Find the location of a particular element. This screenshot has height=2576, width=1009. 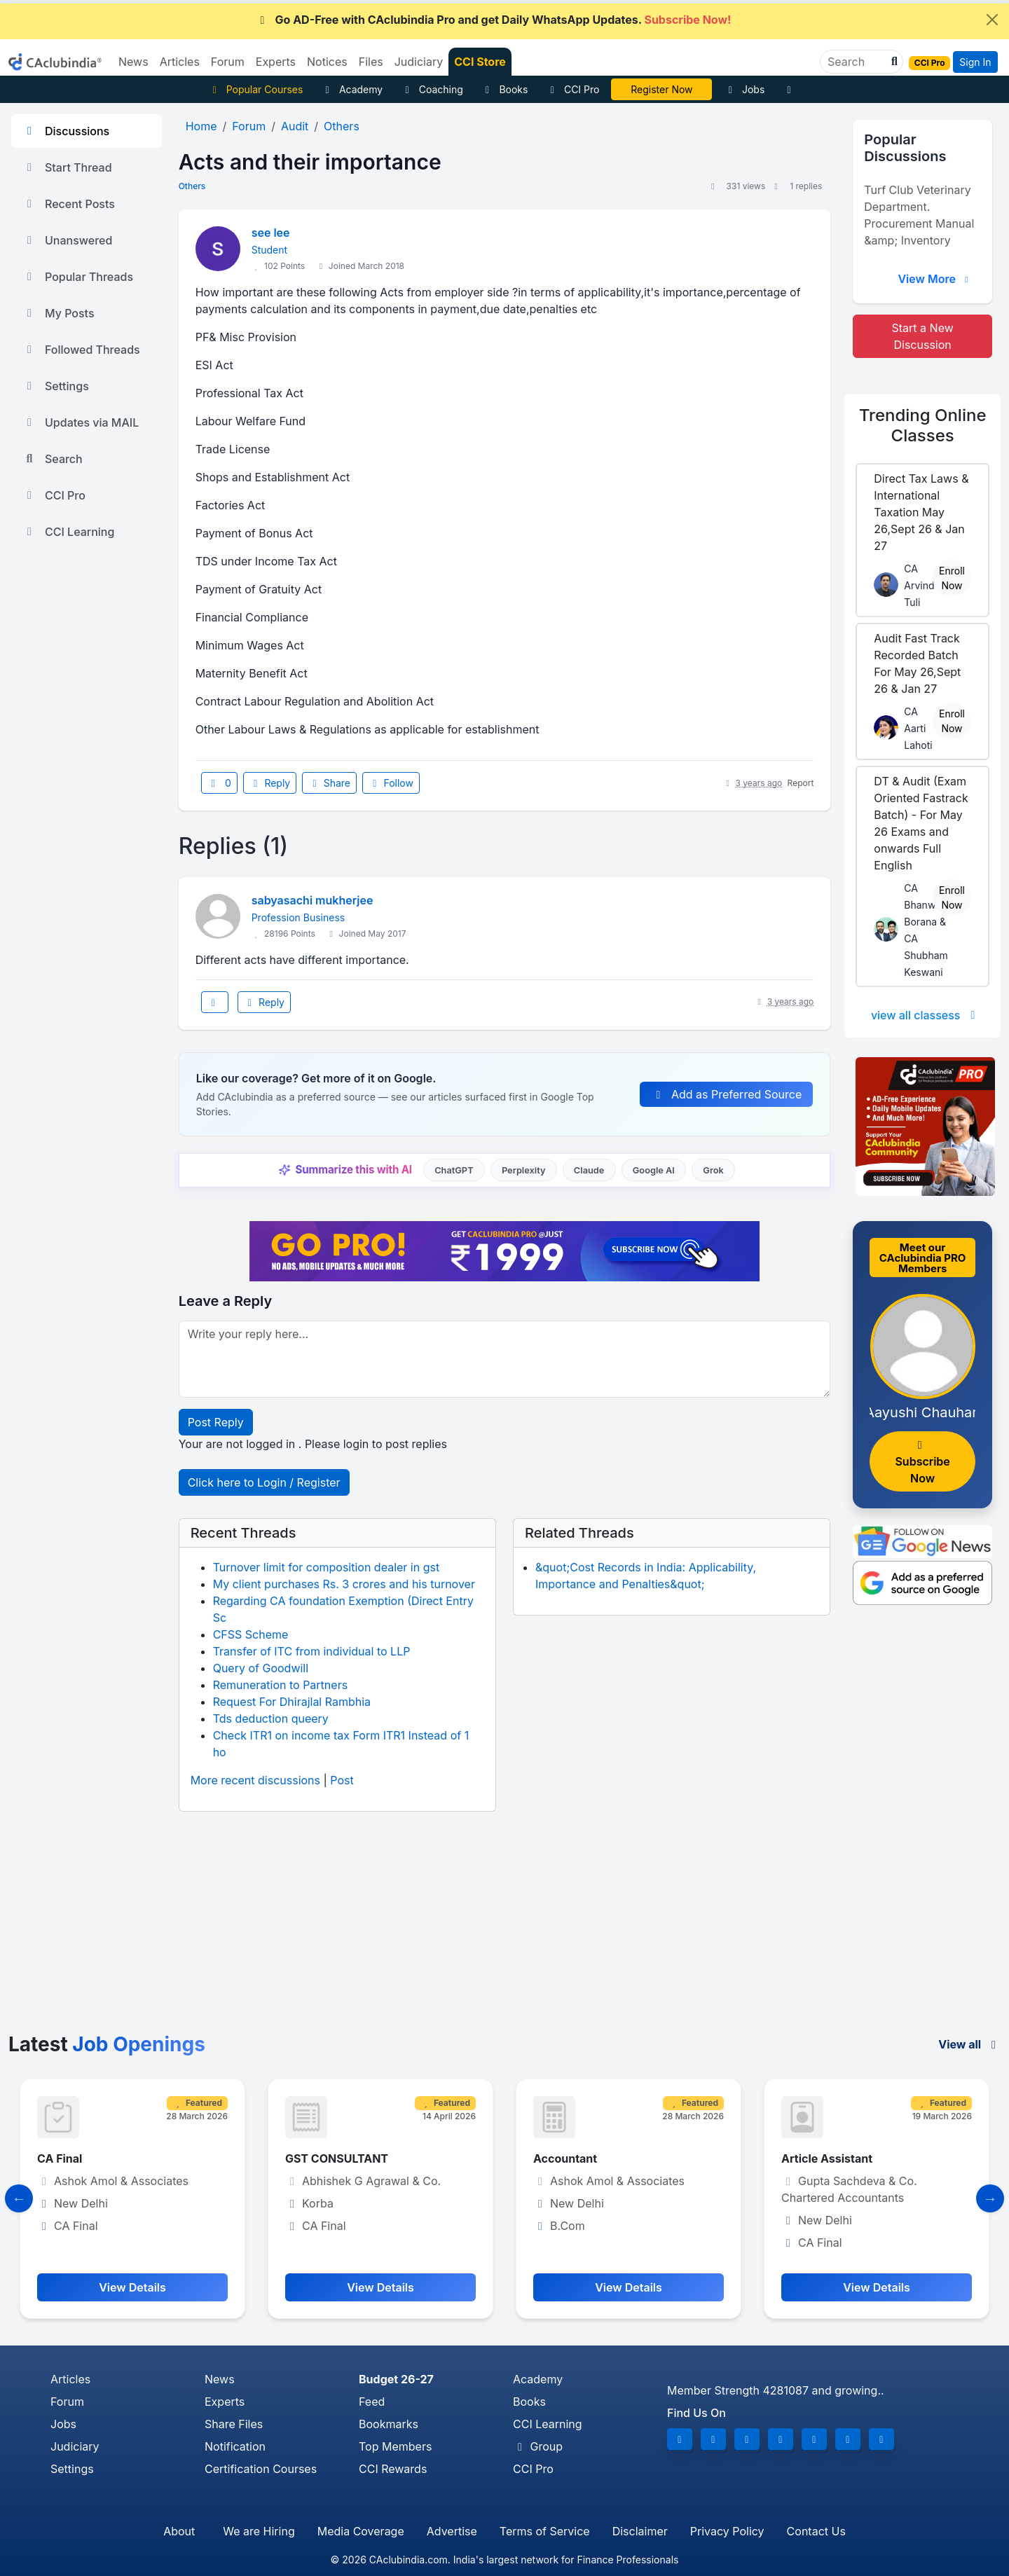

Coaching is located at coordinates (432, 89).